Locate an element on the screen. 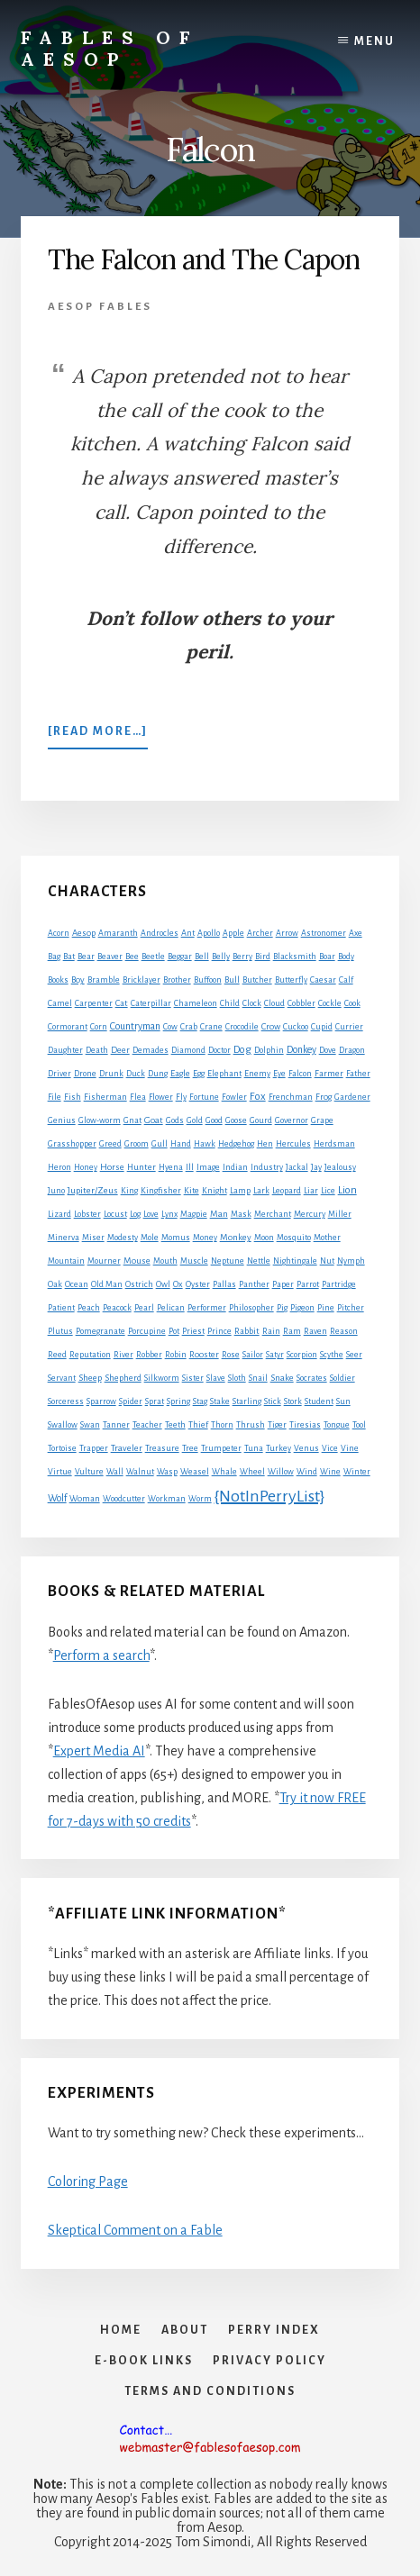 The height and width of the screenshot is (2576, 420). Parrot is located at coordinates (308, 1284).